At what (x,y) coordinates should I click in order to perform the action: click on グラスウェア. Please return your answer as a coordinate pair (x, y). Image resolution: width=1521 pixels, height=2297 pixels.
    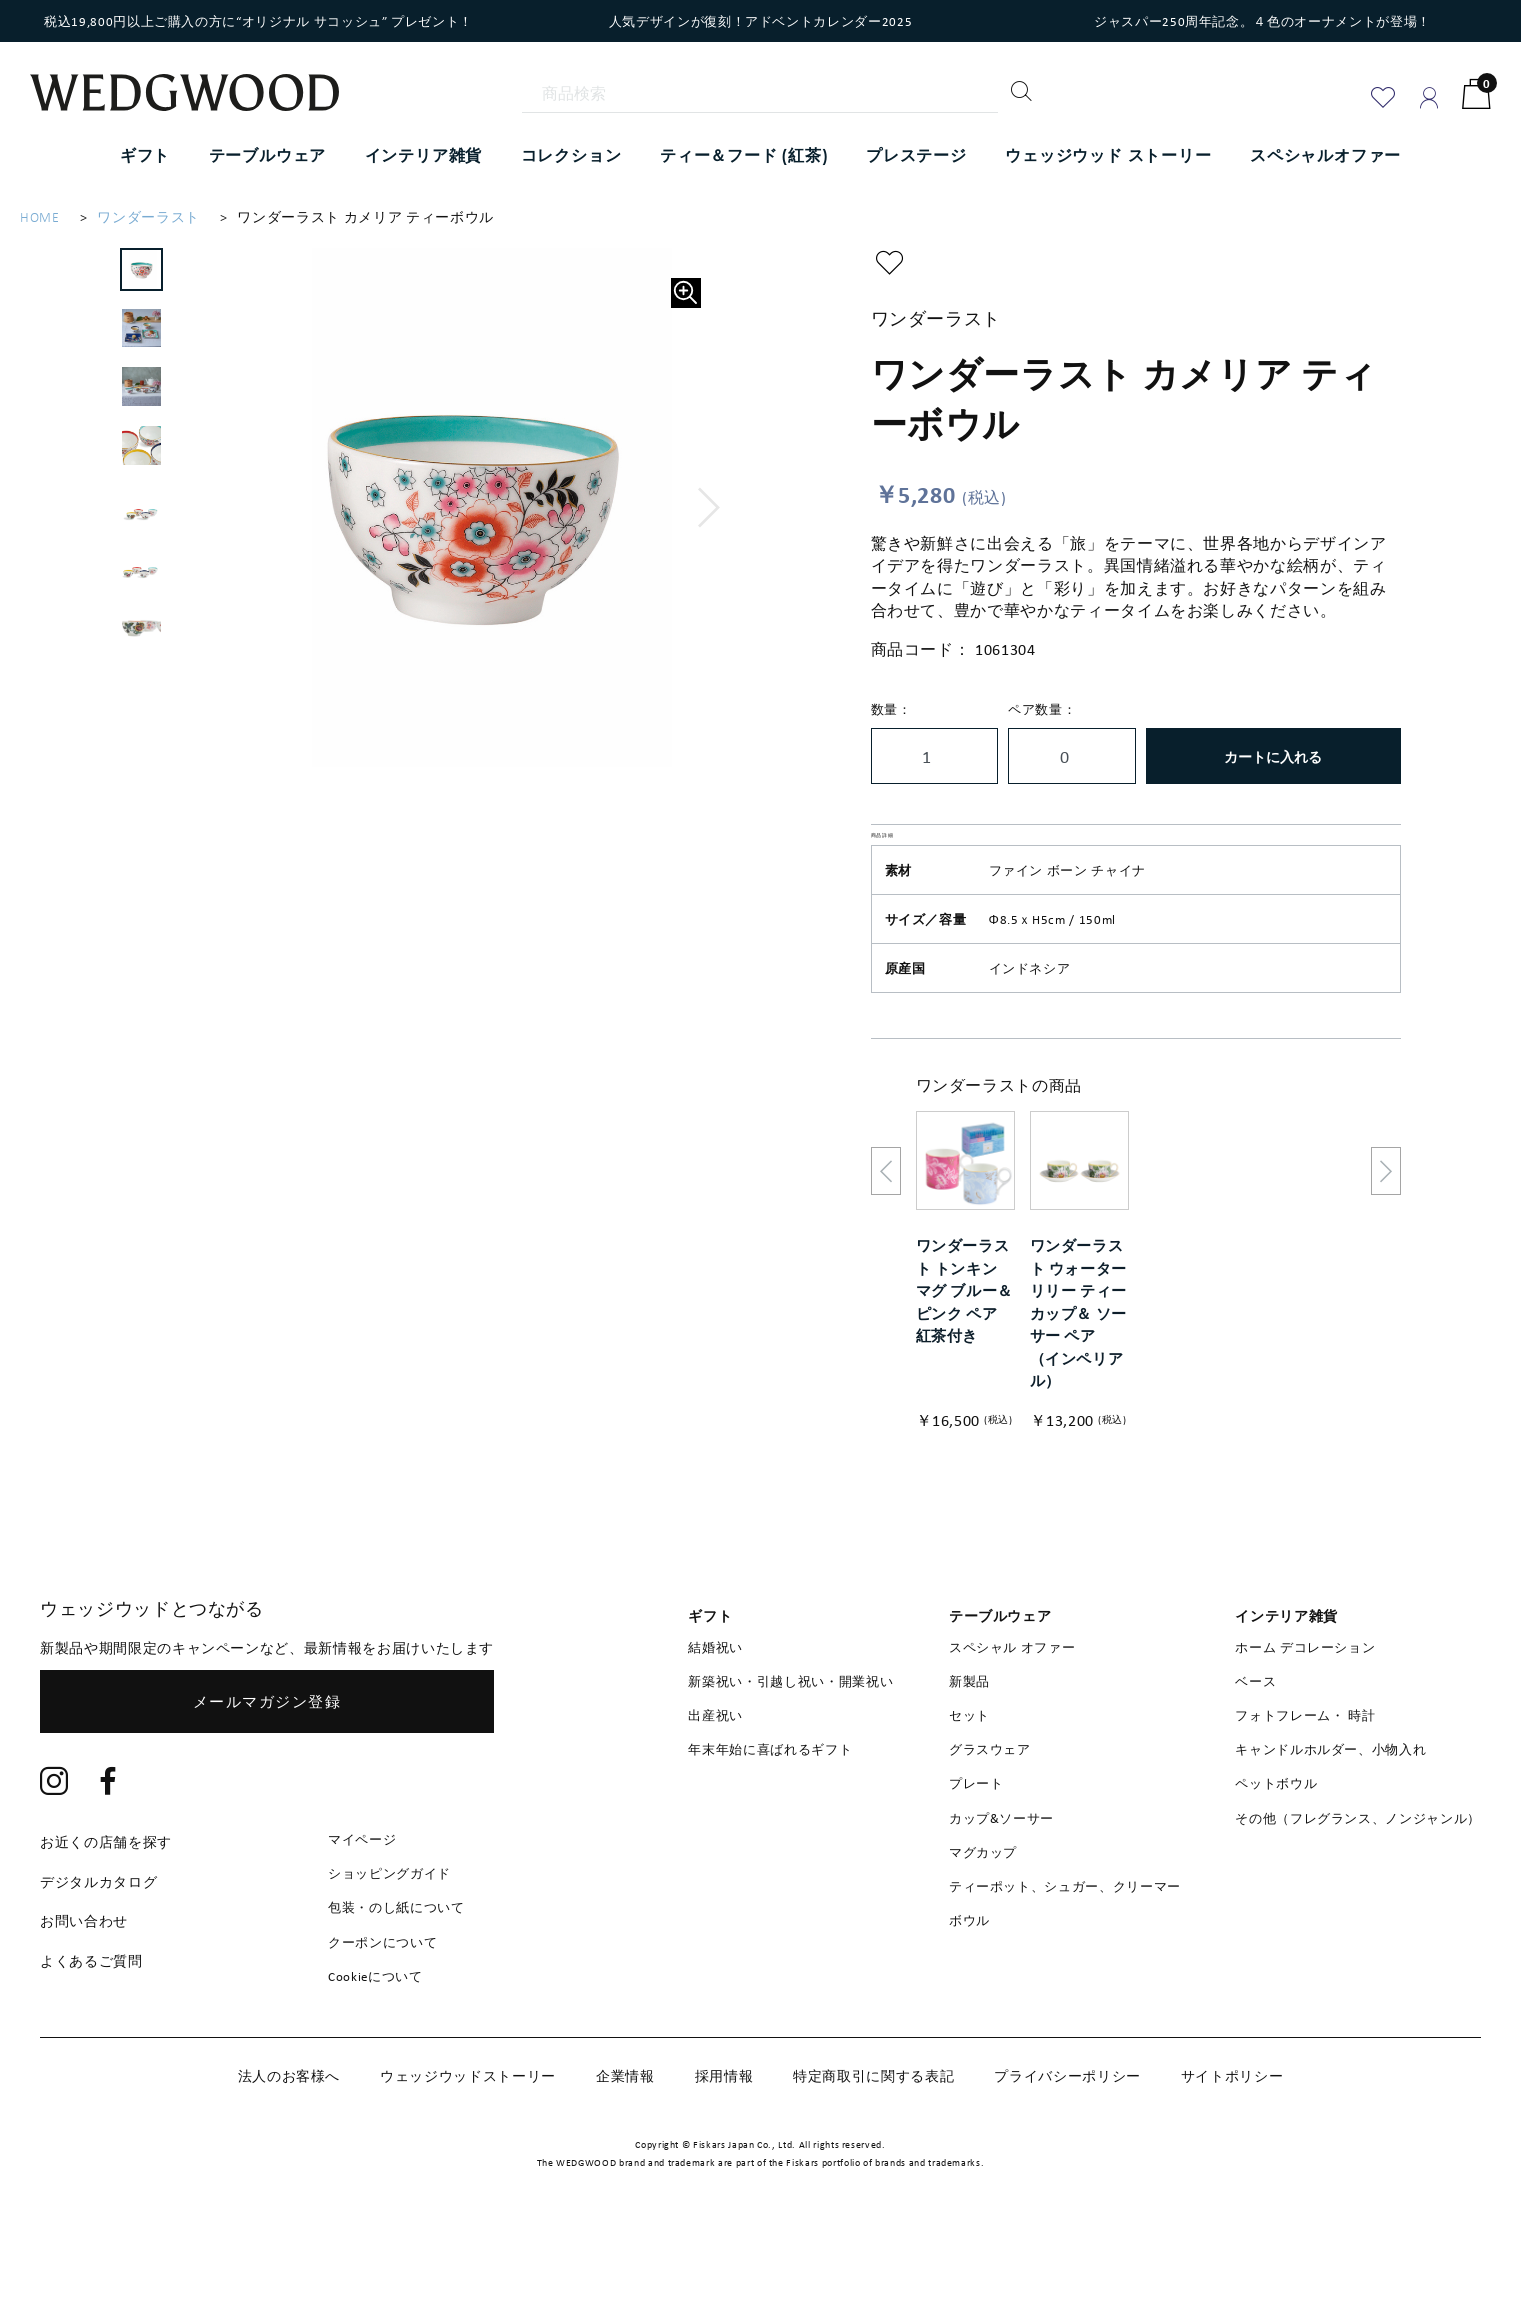
    Looking at the image, I should click on (990, 1797).